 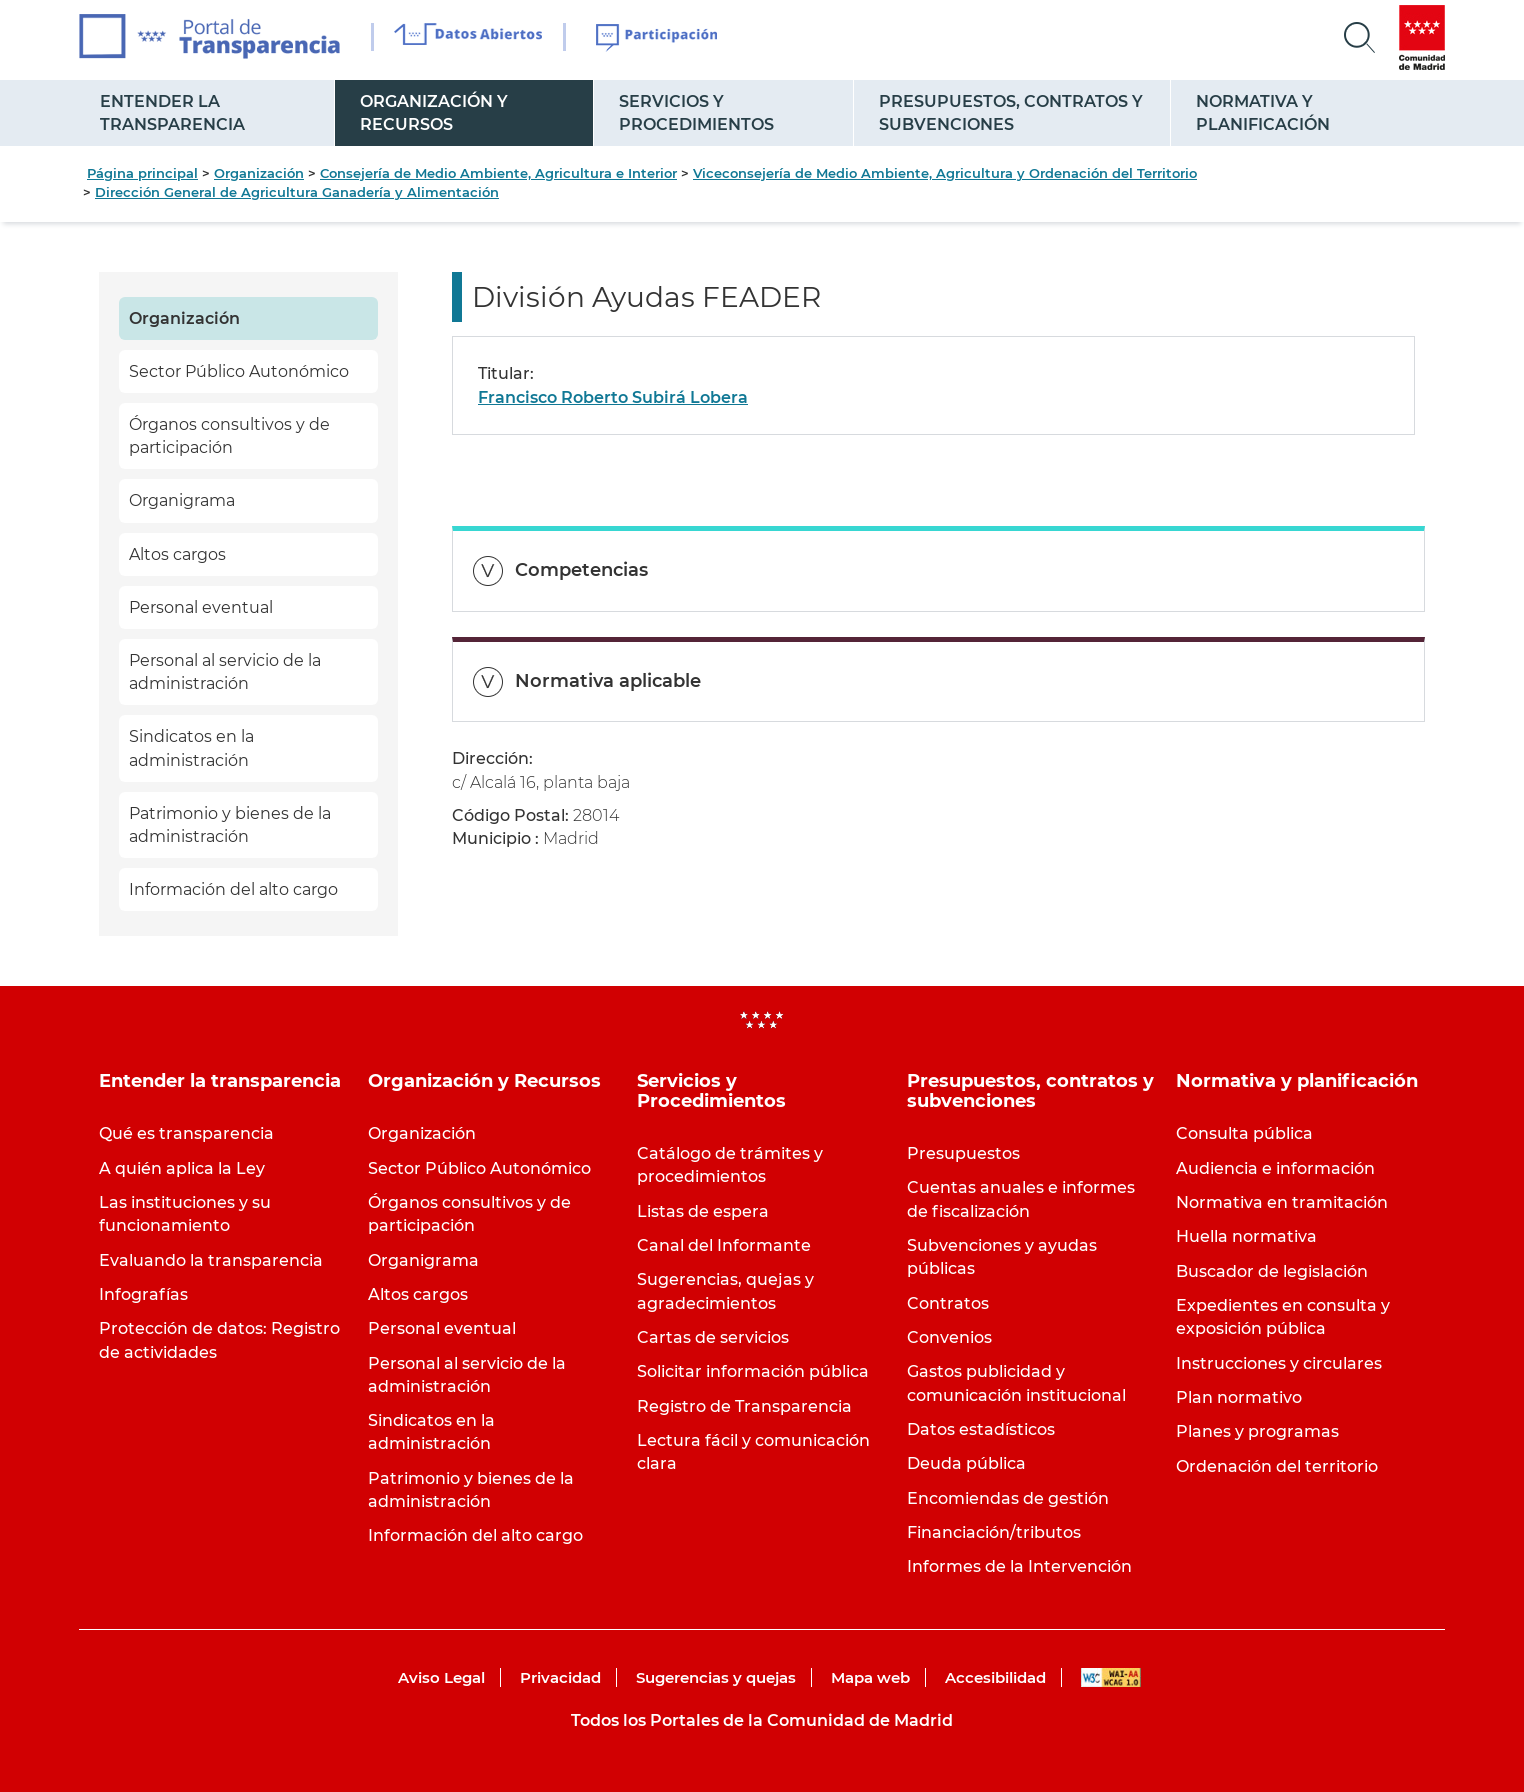 What do you see at coordinates (1257, 1431) in the screenshot?
I see `Planes y programas` at bounding box center [1257, 1431].